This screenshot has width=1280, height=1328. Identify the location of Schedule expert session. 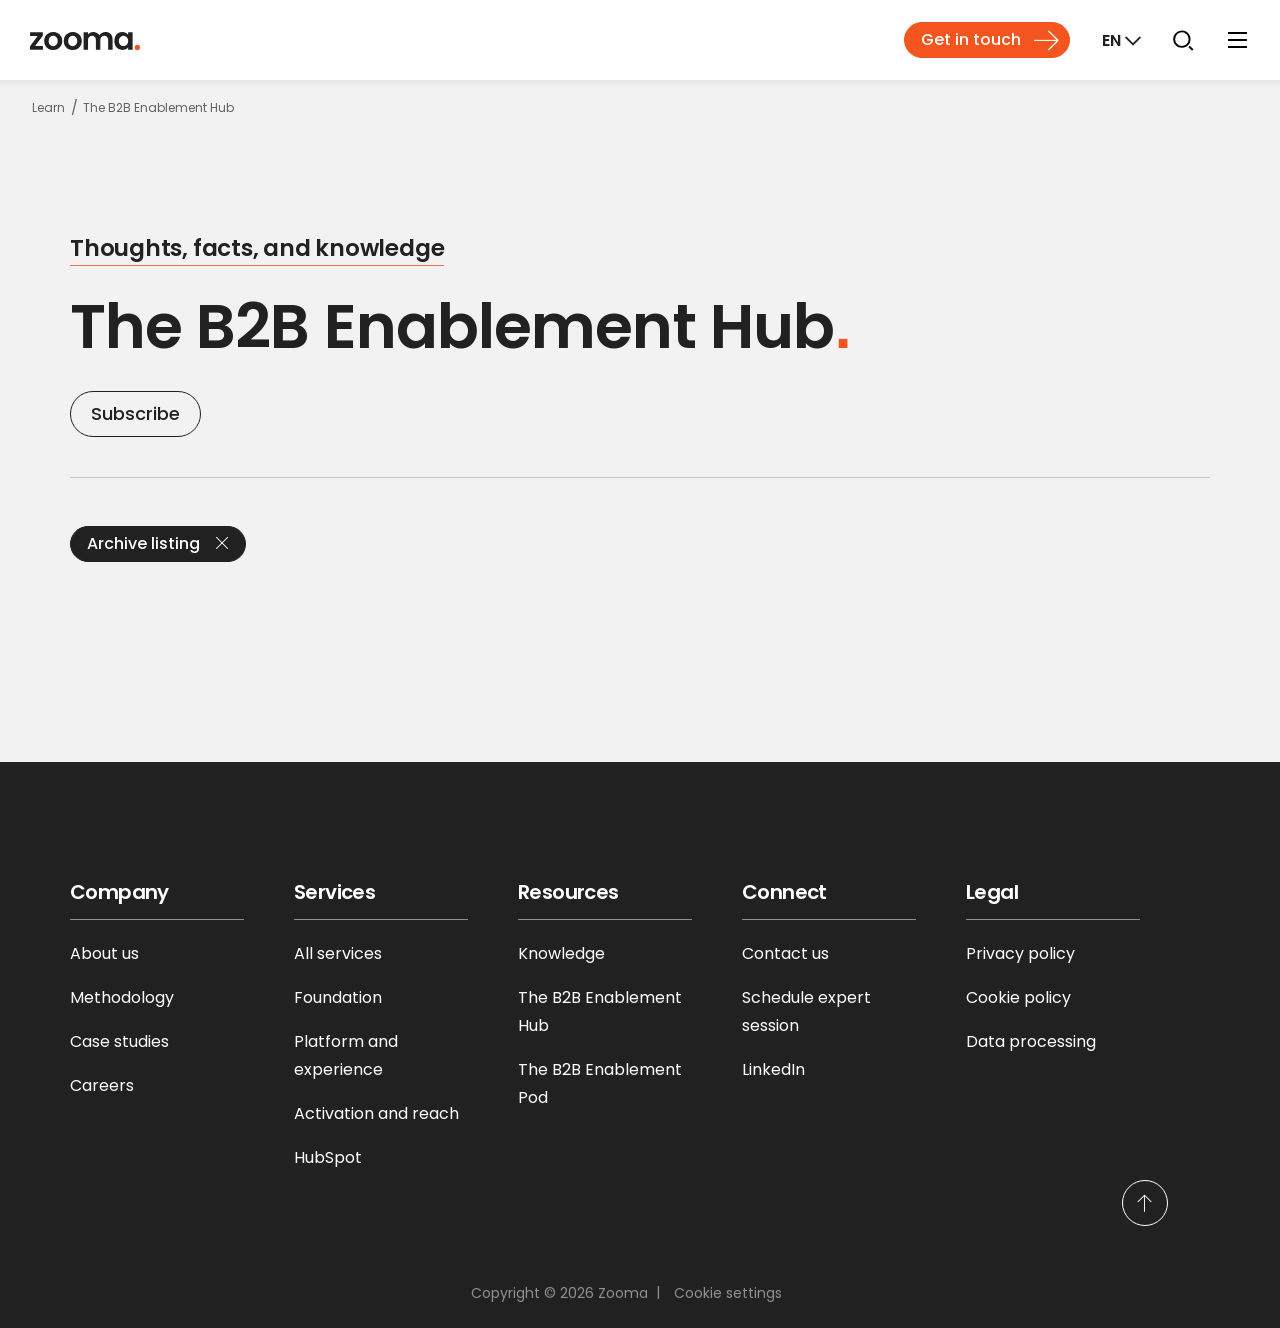
(806, 1011).